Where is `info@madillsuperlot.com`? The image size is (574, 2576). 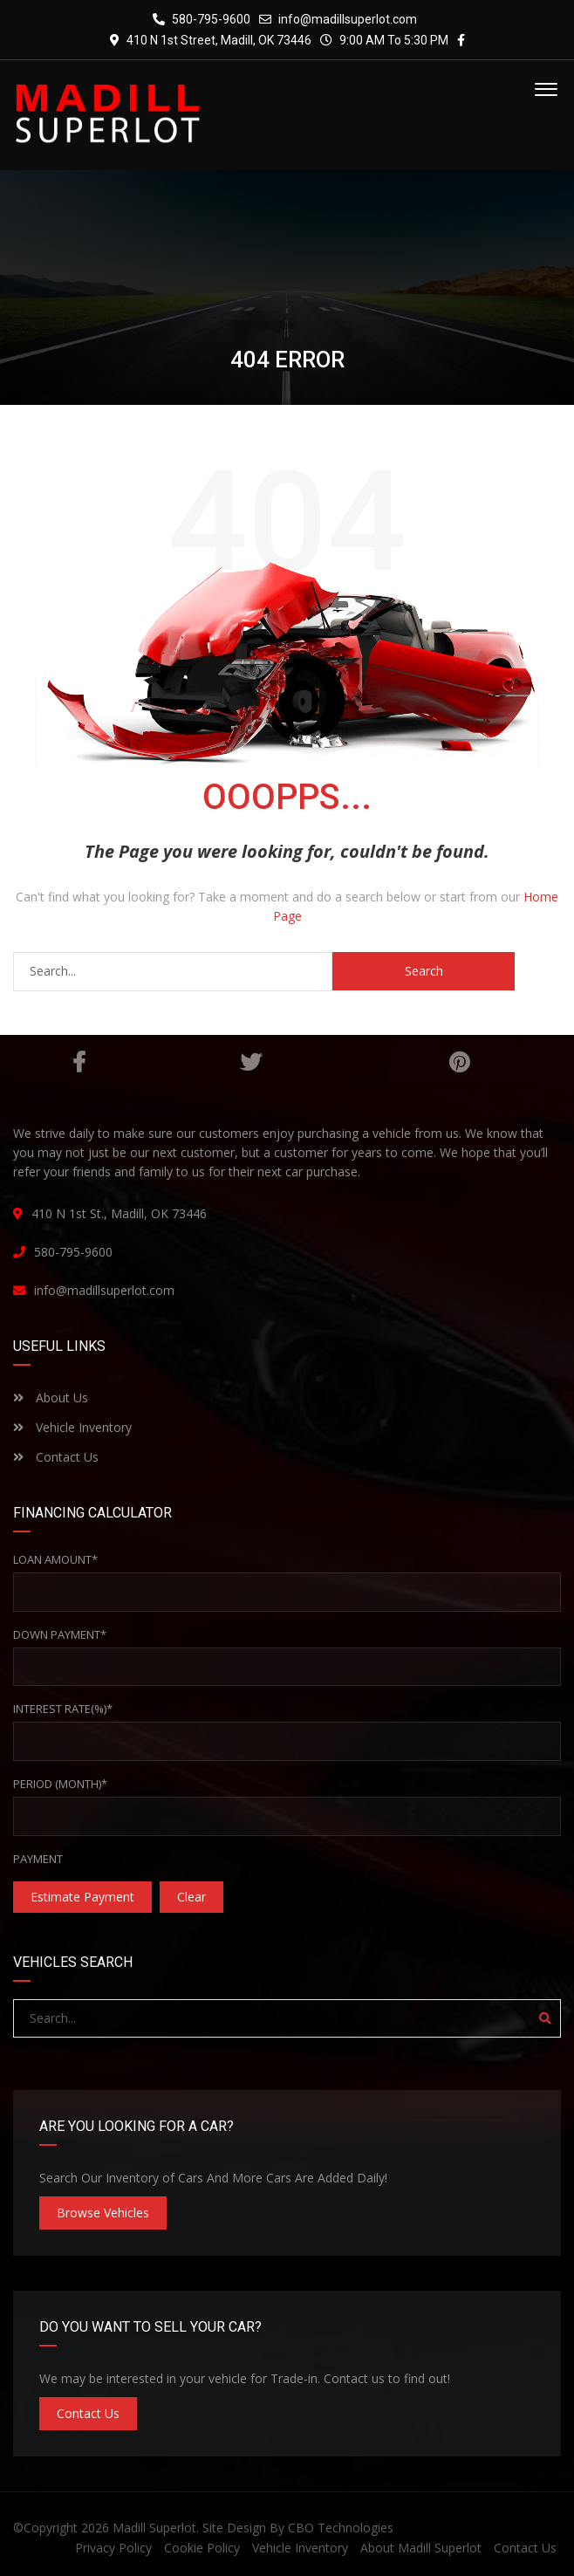 info@madillsuperlot.com is located at coordinates (347, 19).